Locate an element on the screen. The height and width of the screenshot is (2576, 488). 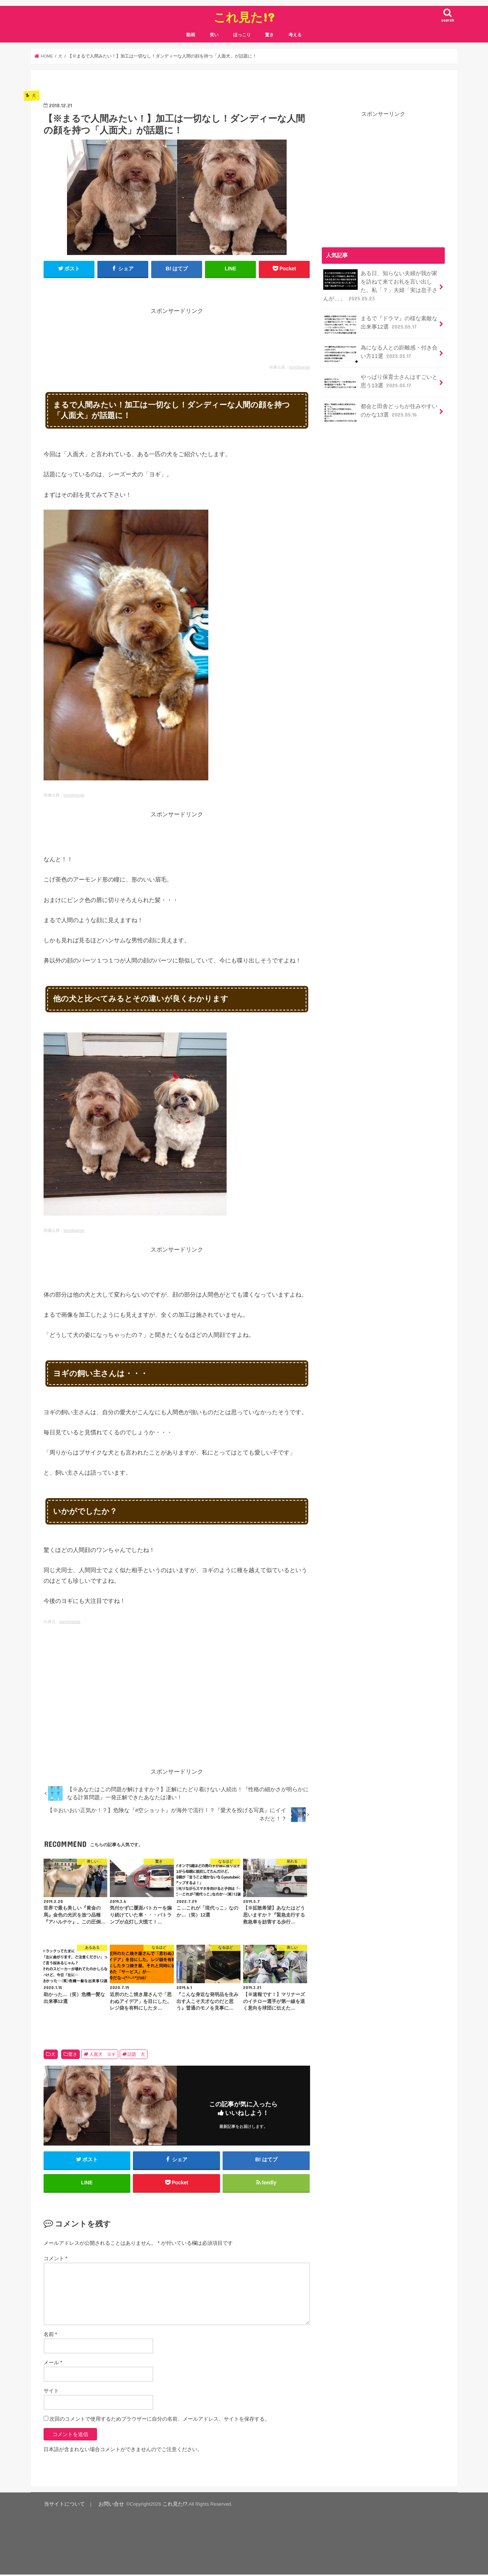
サイト is located at coordinates (51, 2393).